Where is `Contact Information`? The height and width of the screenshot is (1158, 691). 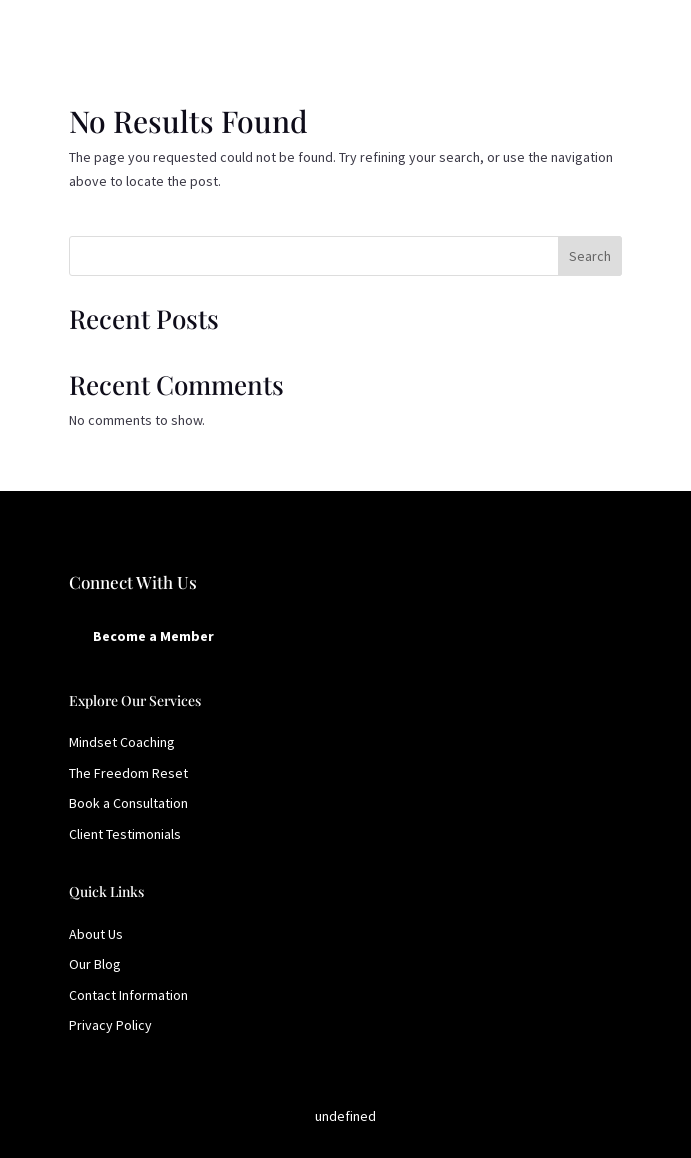 Contact Information is located at coordinates (128, 995).